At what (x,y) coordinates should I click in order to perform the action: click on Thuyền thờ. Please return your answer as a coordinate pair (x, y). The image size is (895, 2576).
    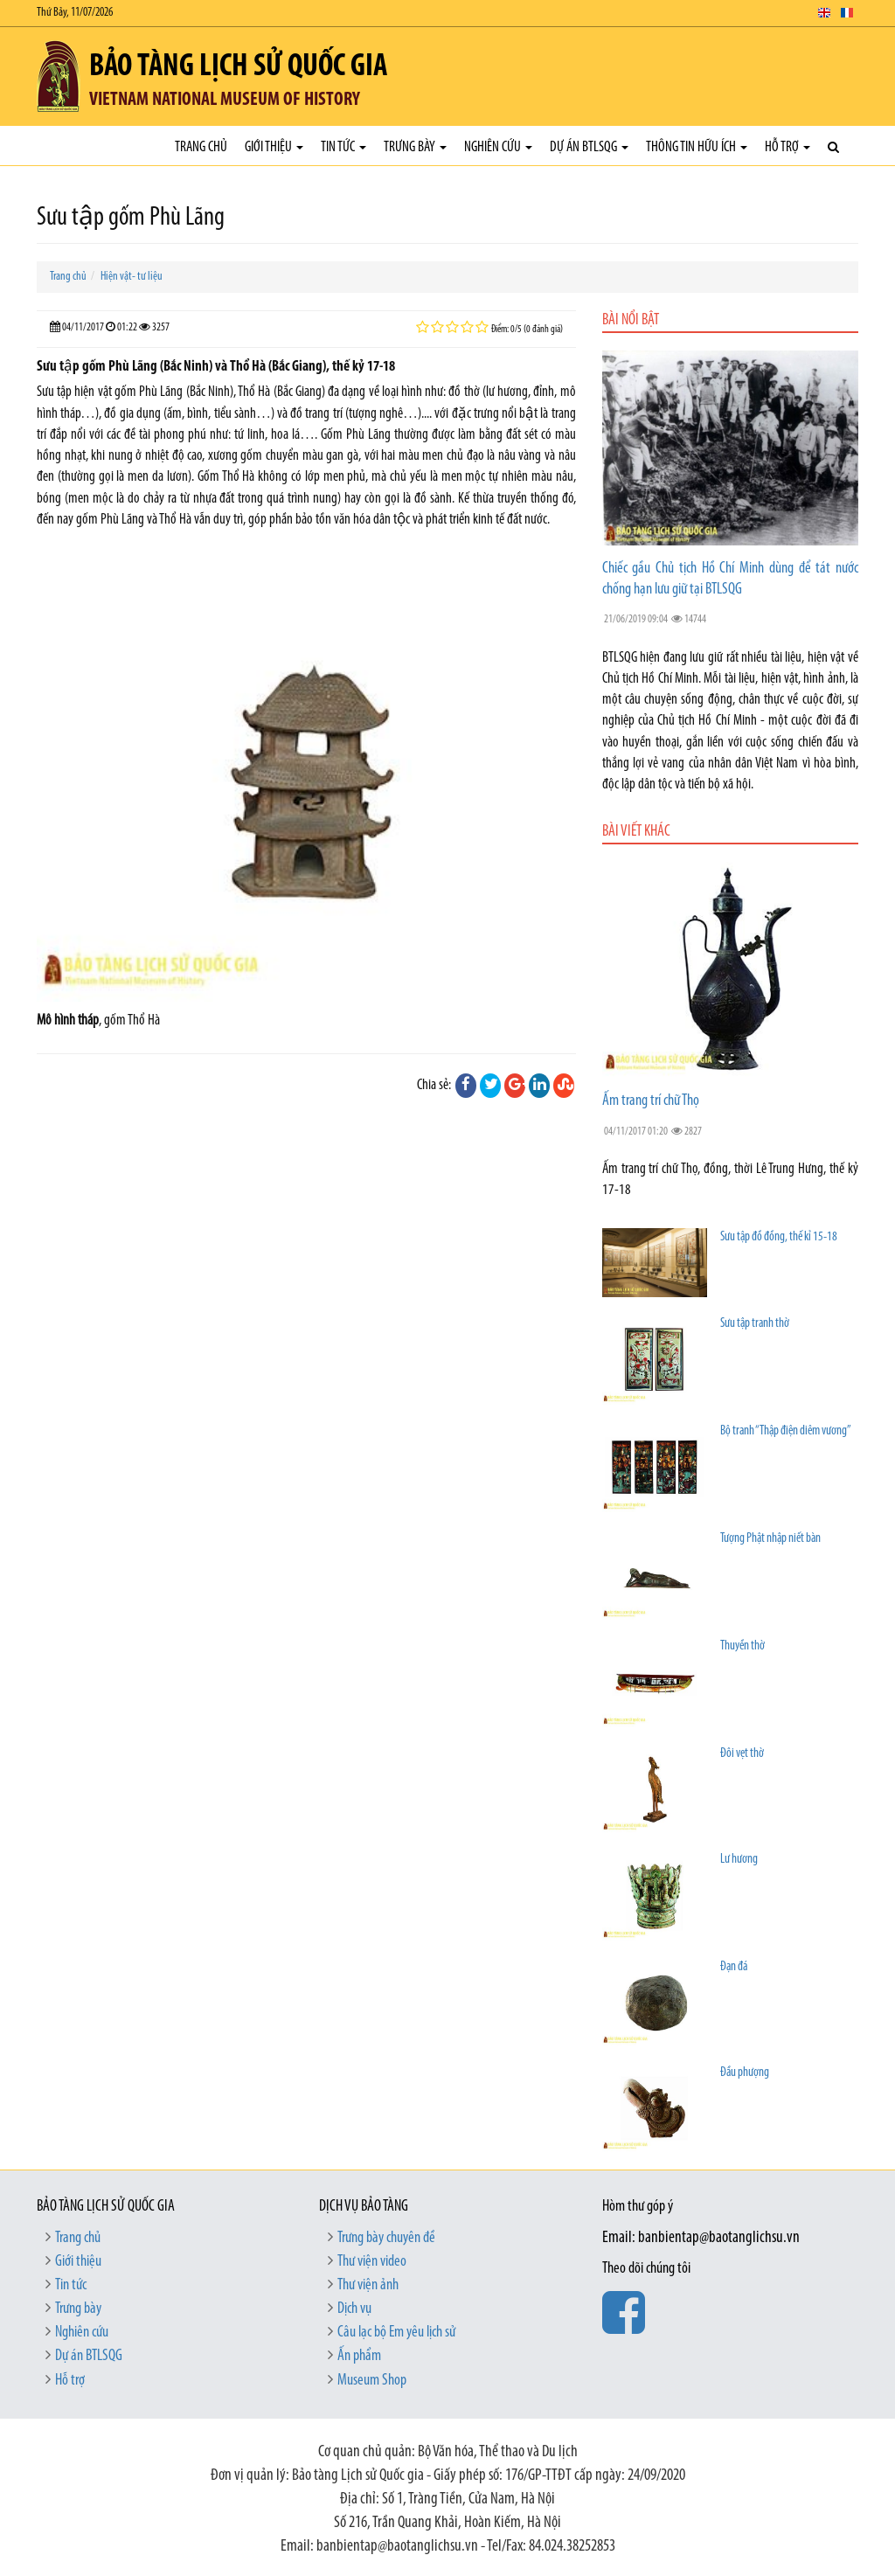
    Looking at the image, I should click on (742, 1646).